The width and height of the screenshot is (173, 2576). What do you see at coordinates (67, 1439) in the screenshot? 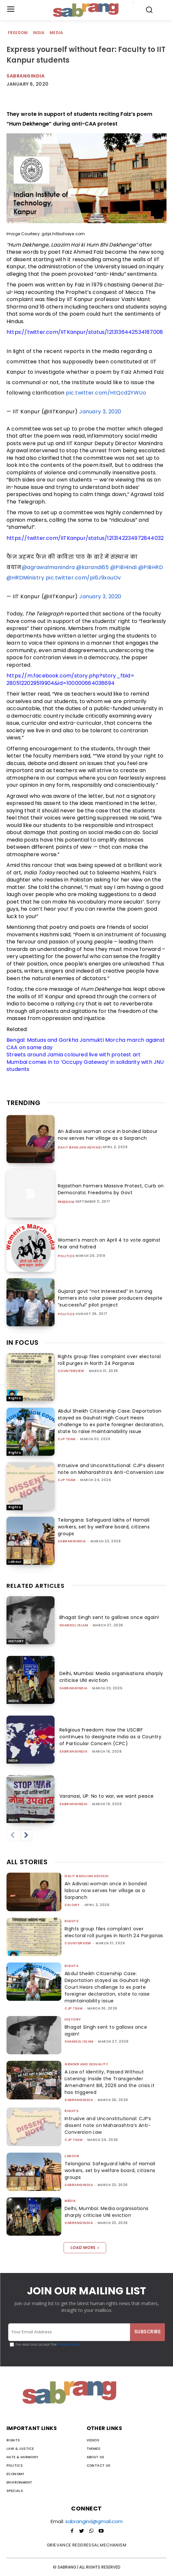
I see `CJP Team` at bounding box center [67, 1439].